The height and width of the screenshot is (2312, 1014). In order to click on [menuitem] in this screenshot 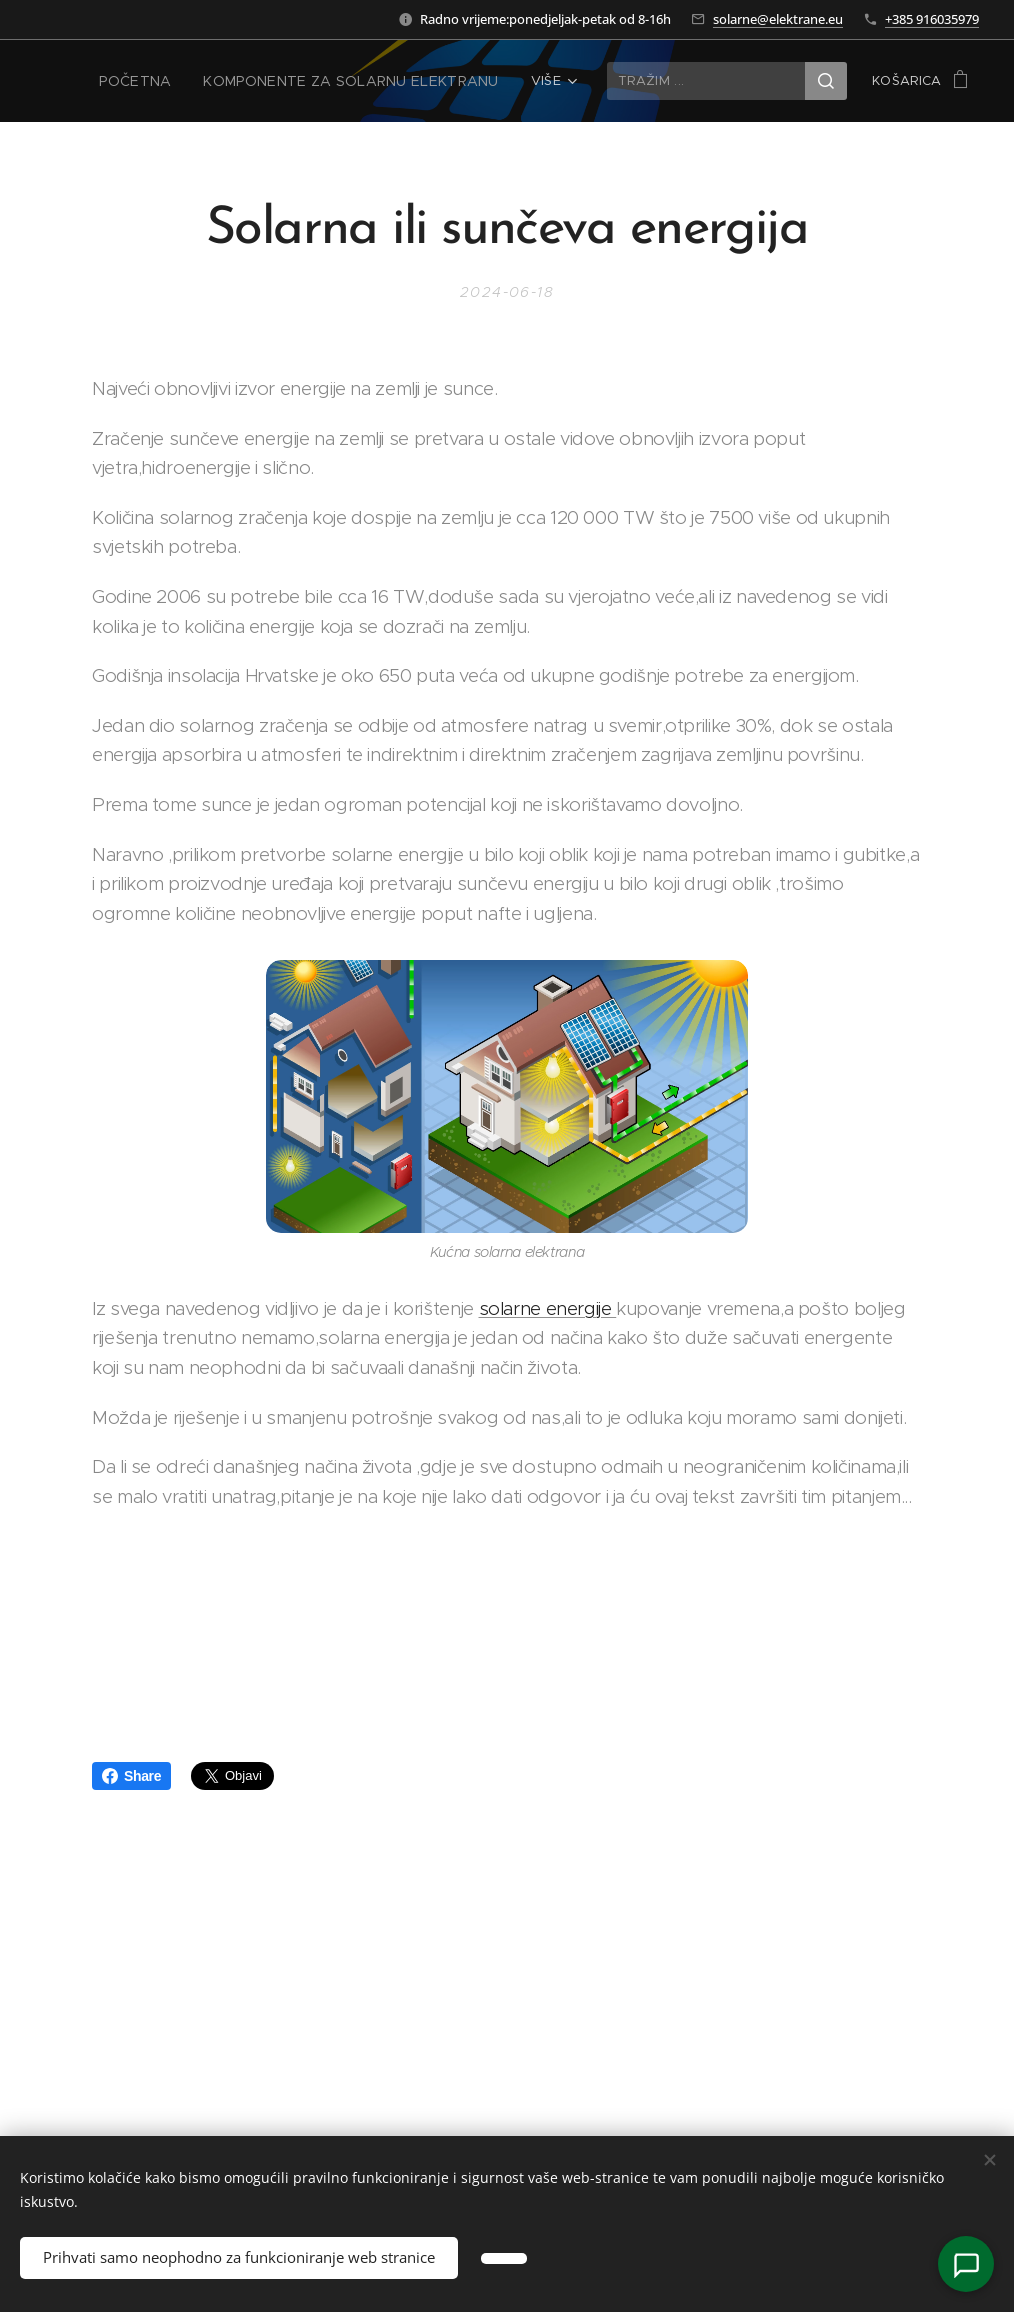, I will do `click(163, 81)`.